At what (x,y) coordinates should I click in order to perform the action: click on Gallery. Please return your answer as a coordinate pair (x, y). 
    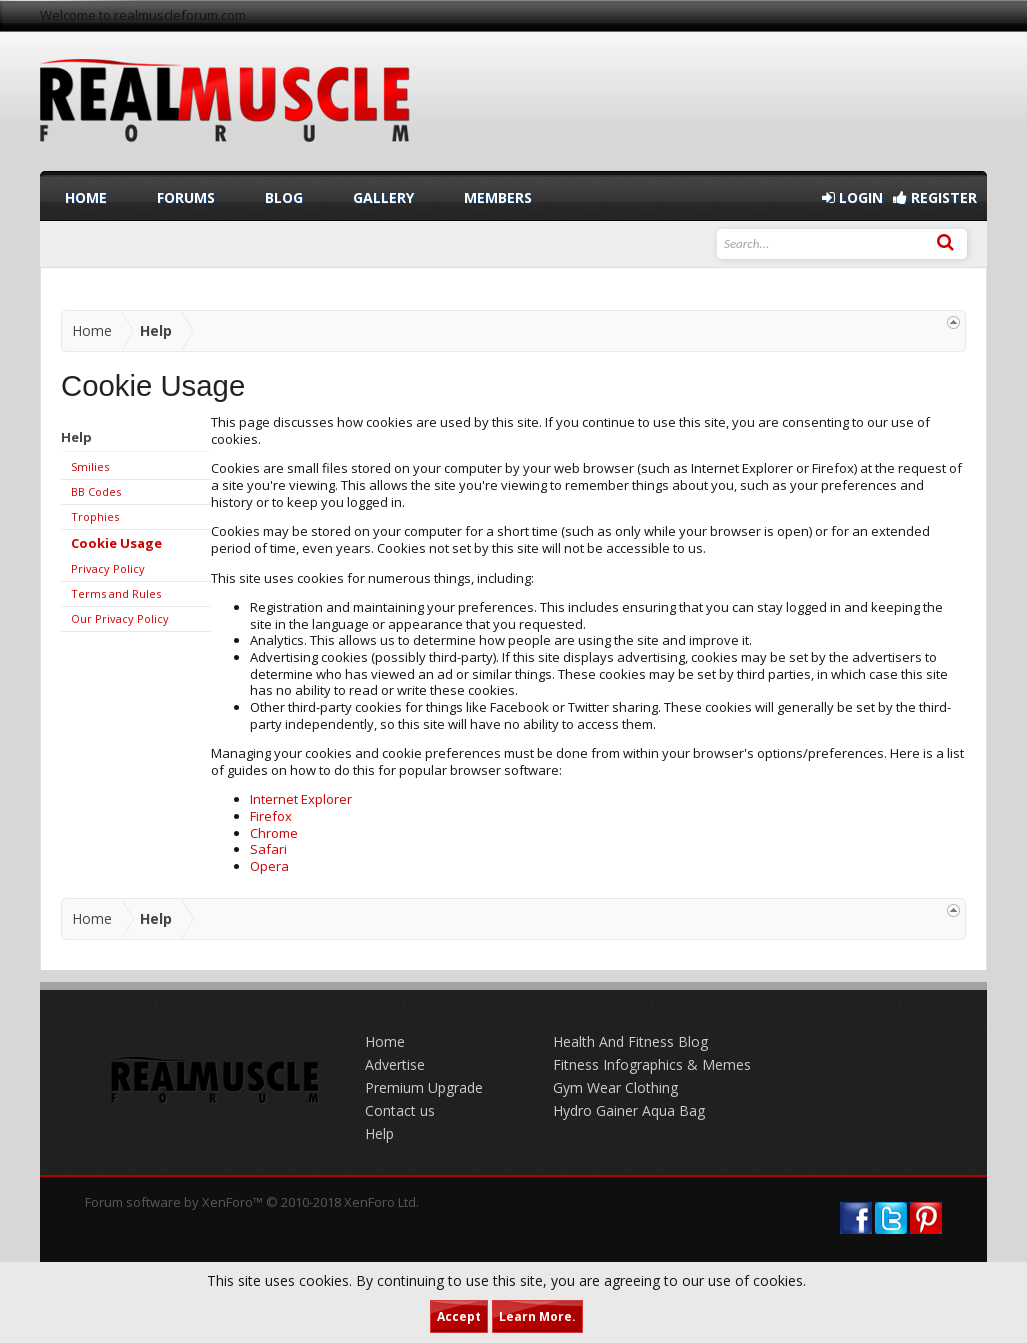
    Looking at the image, I should click on (383, 197).